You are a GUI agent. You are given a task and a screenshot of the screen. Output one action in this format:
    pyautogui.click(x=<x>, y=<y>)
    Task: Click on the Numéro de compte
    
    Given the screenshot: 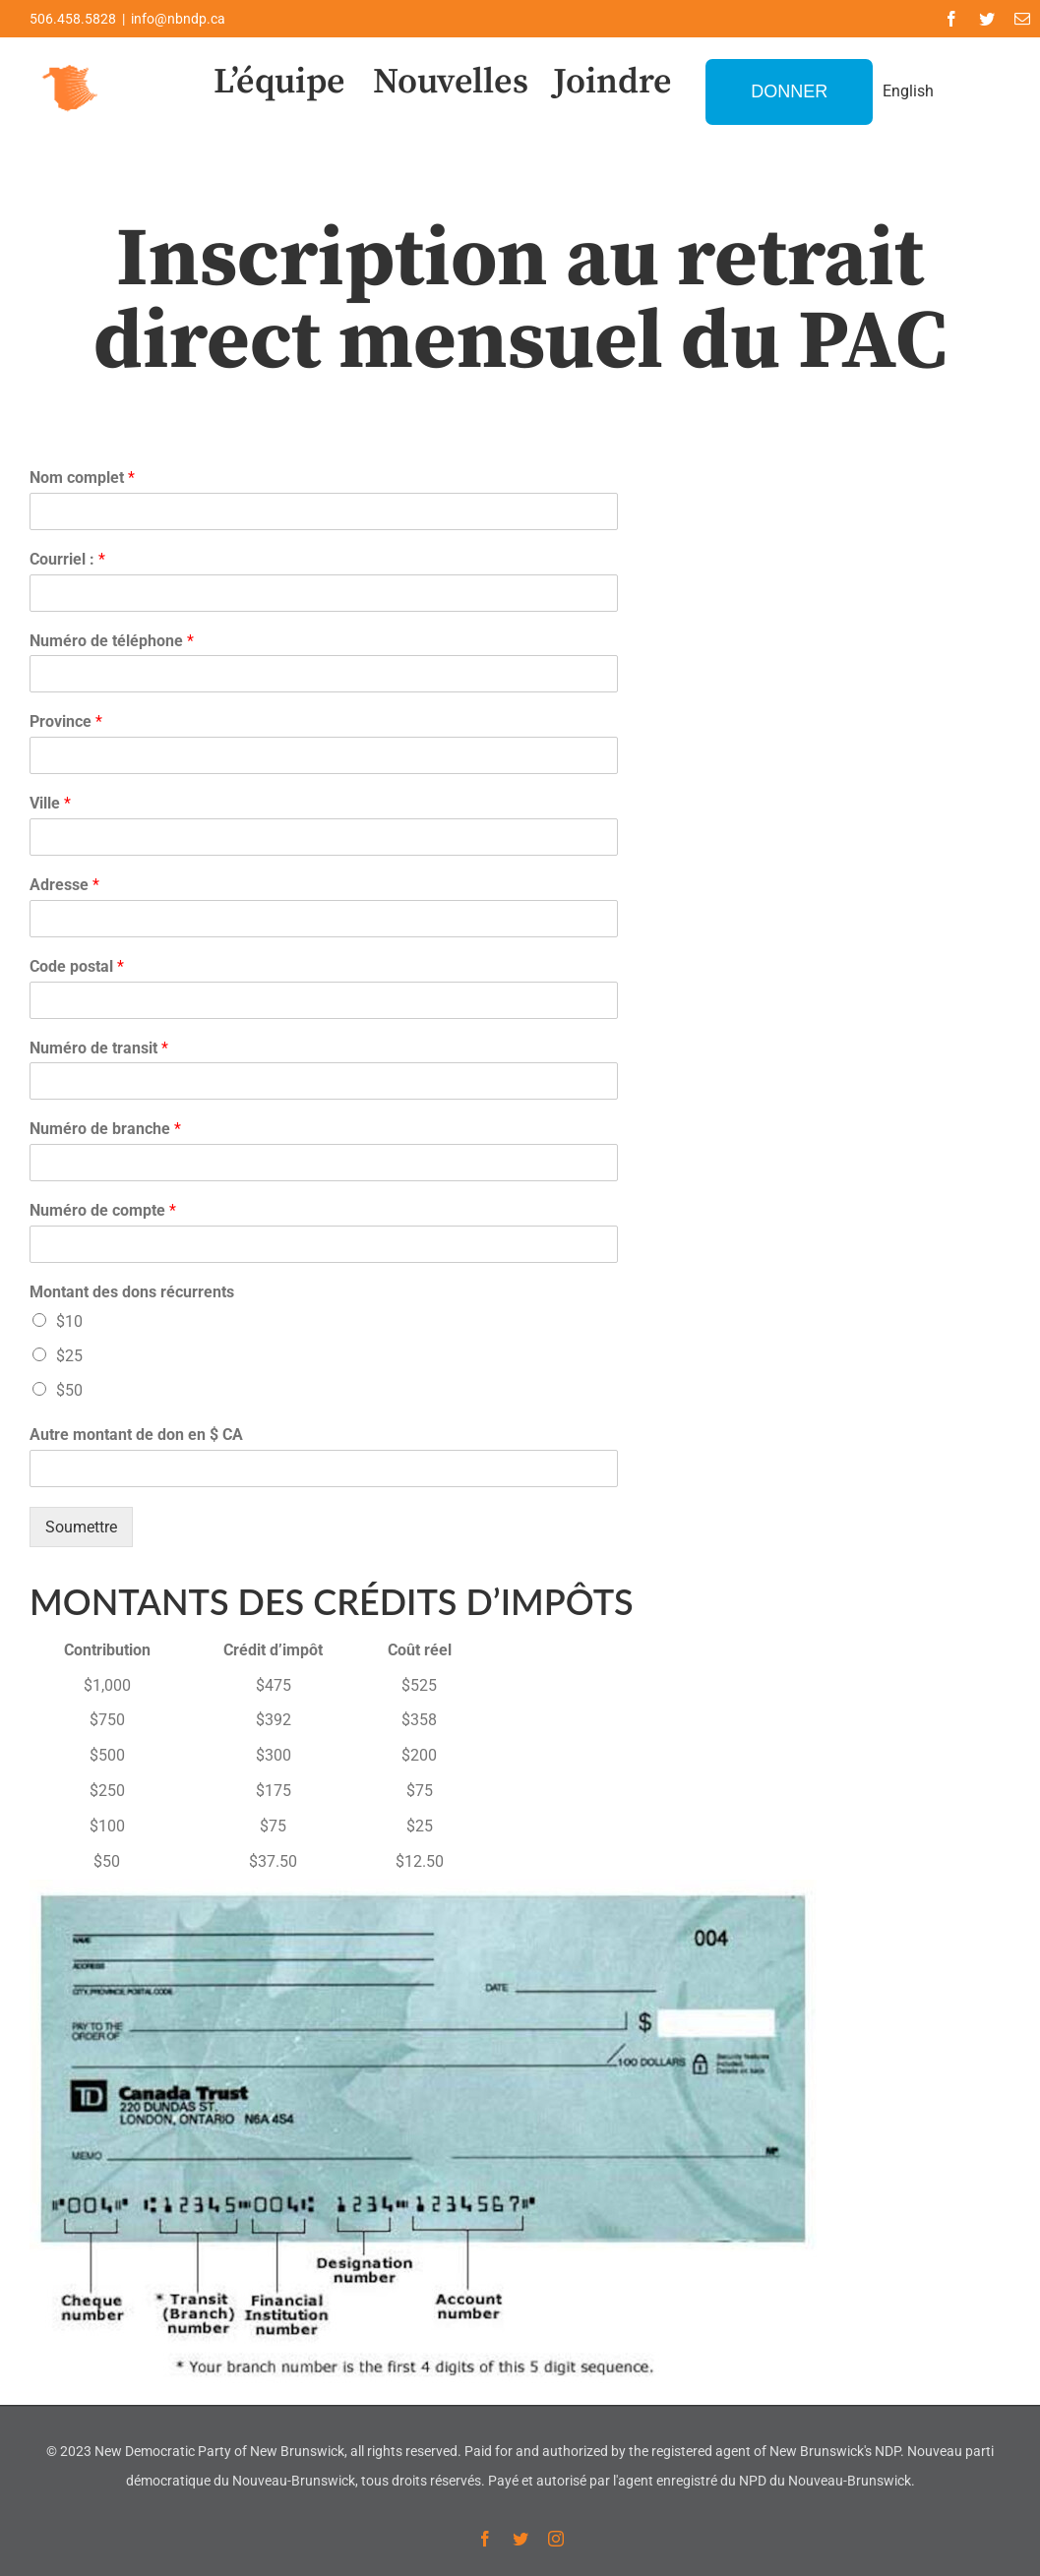 What is the action you would take?
    pyautogui.click(x=103, y=1210)
    